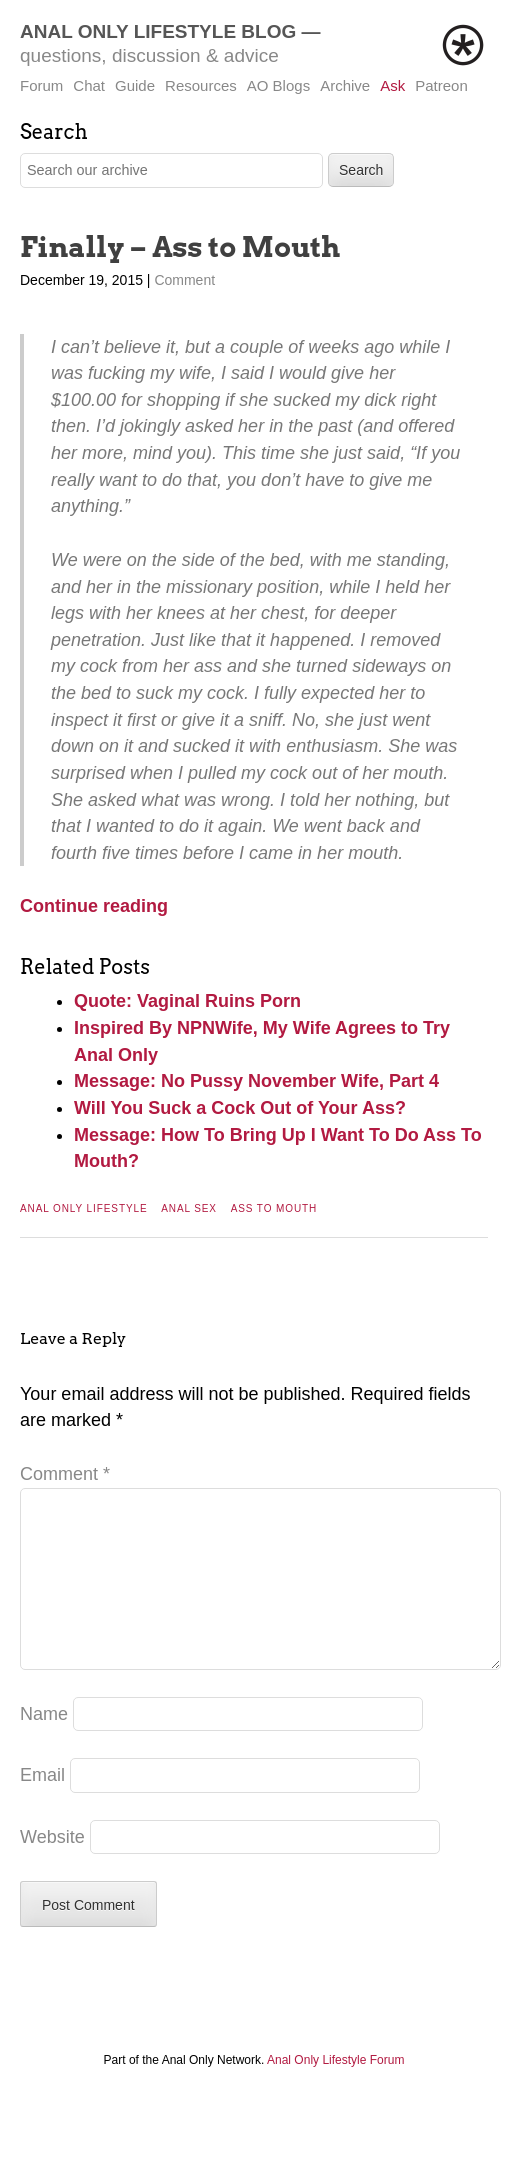 The image size is (508, 2166). I want to click on Quote: Vaginal Ruins Porn, so click(187, 1001).